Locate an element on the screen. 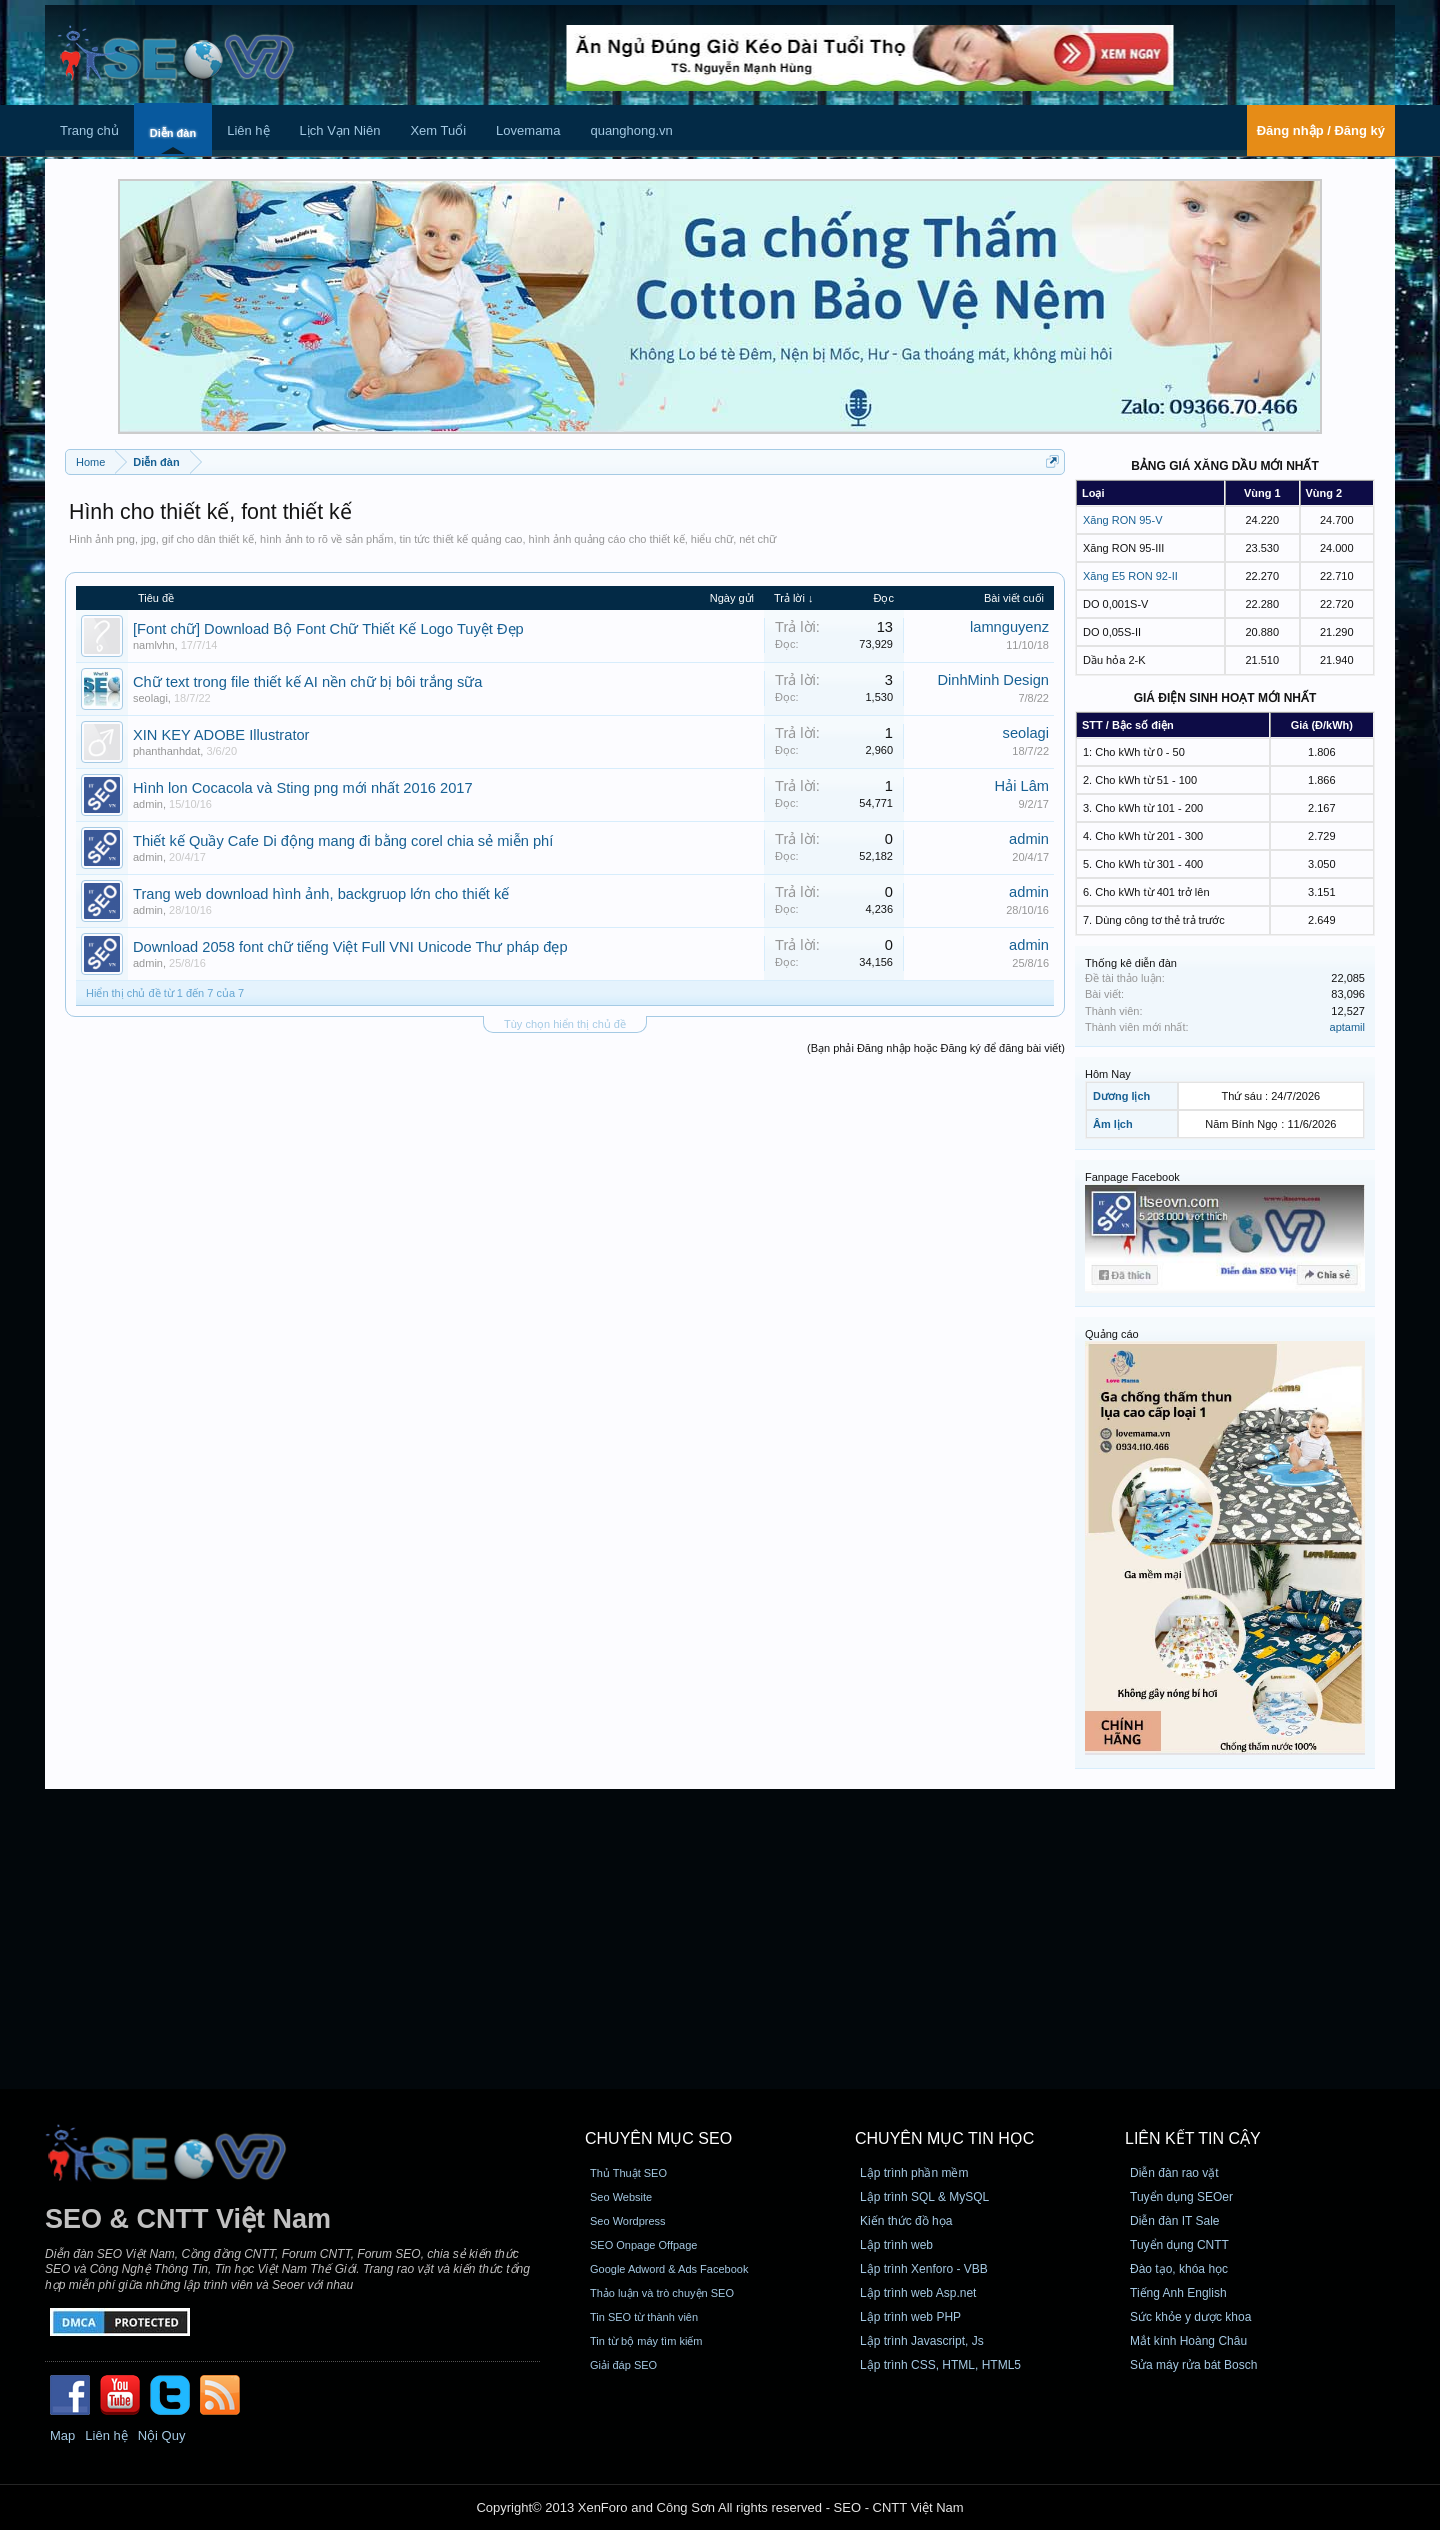  phanthanhdat is located at coordinates (166, 751).